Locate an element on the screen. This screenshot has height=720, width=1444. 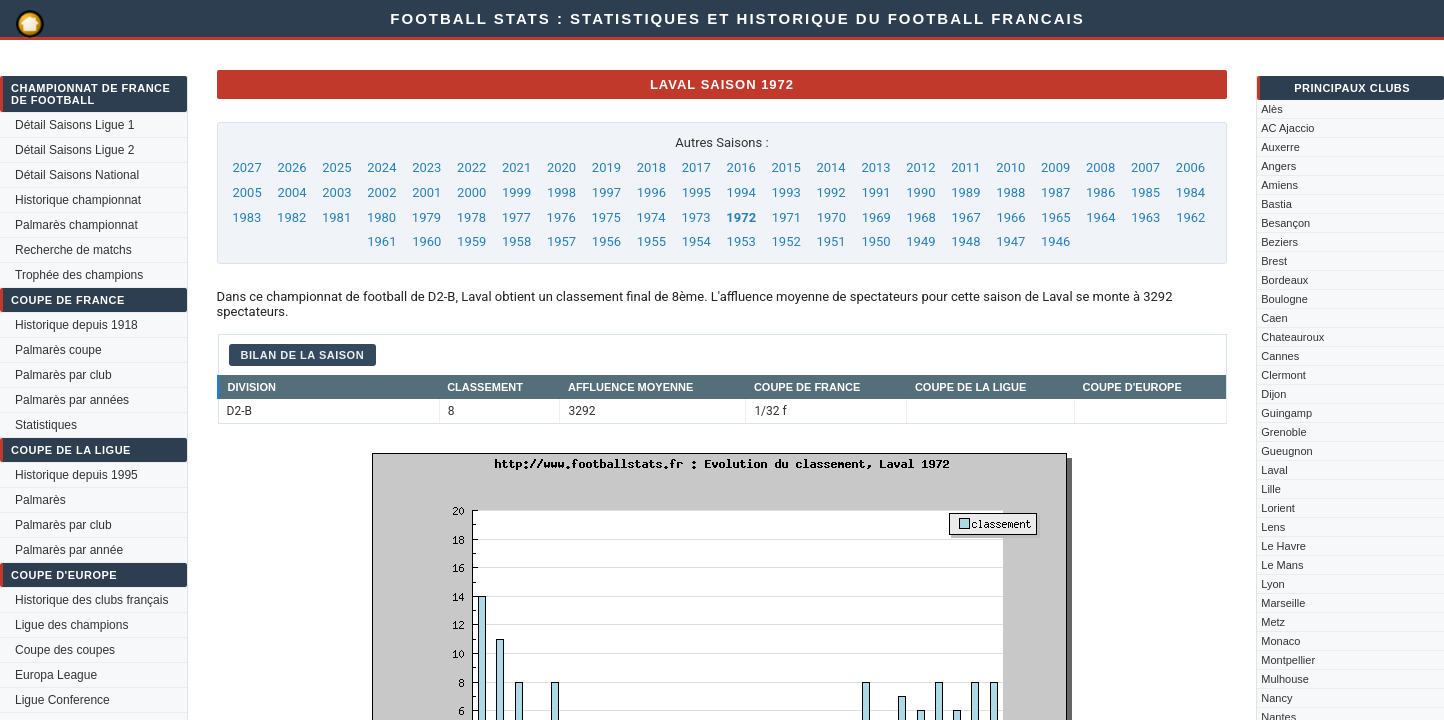
1986 is located at coordinates (1100, 192).